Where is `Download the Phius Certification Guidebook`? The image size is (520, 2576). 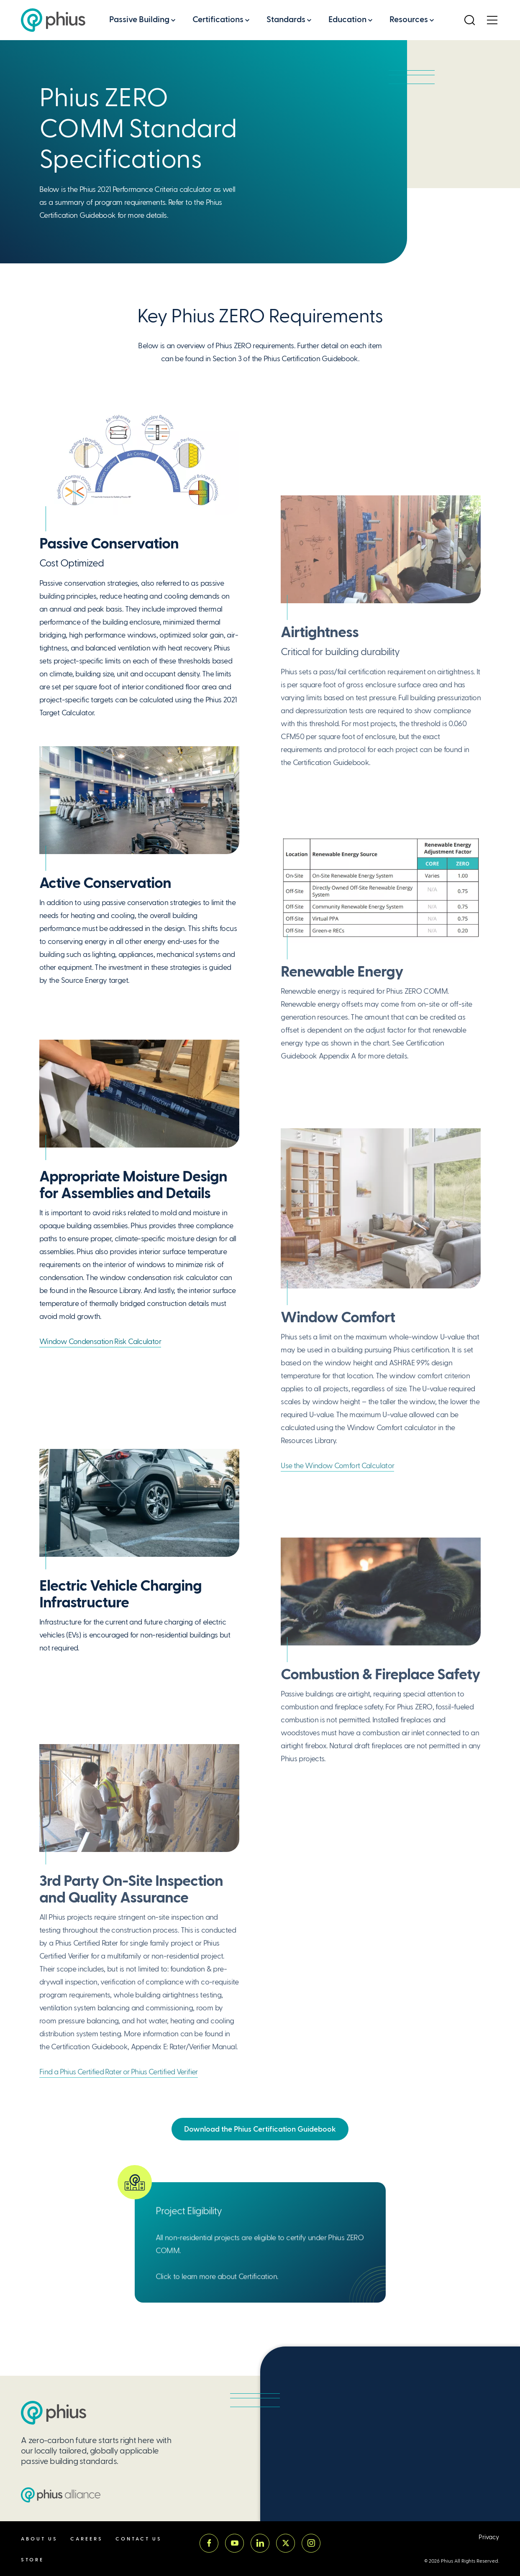 Download the Phius Certification Guidebook is located at coordinates (260, 2129).